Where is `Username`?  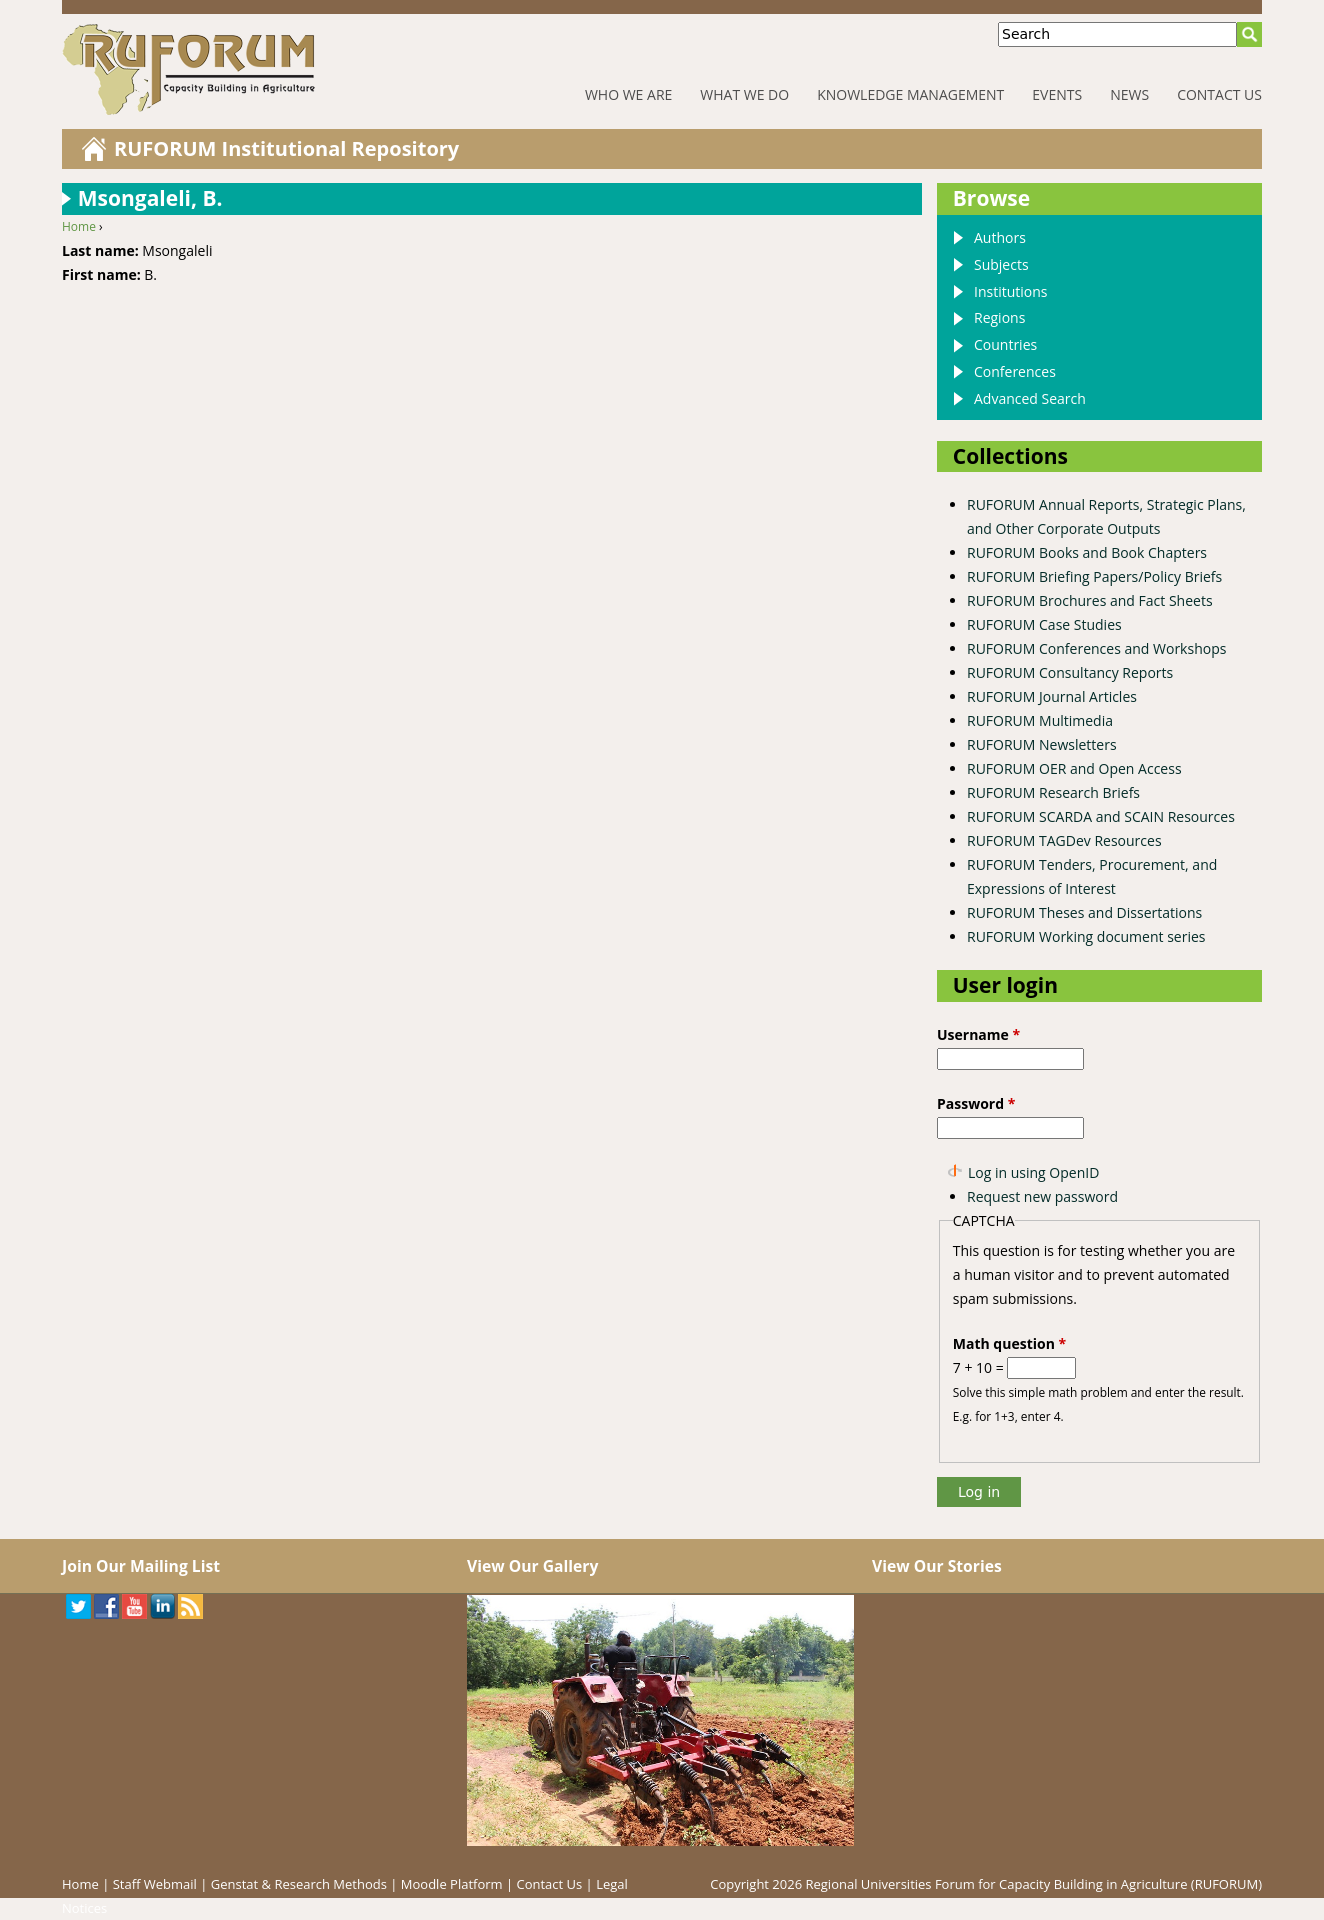 Username is located at coordinates (978, 1034).